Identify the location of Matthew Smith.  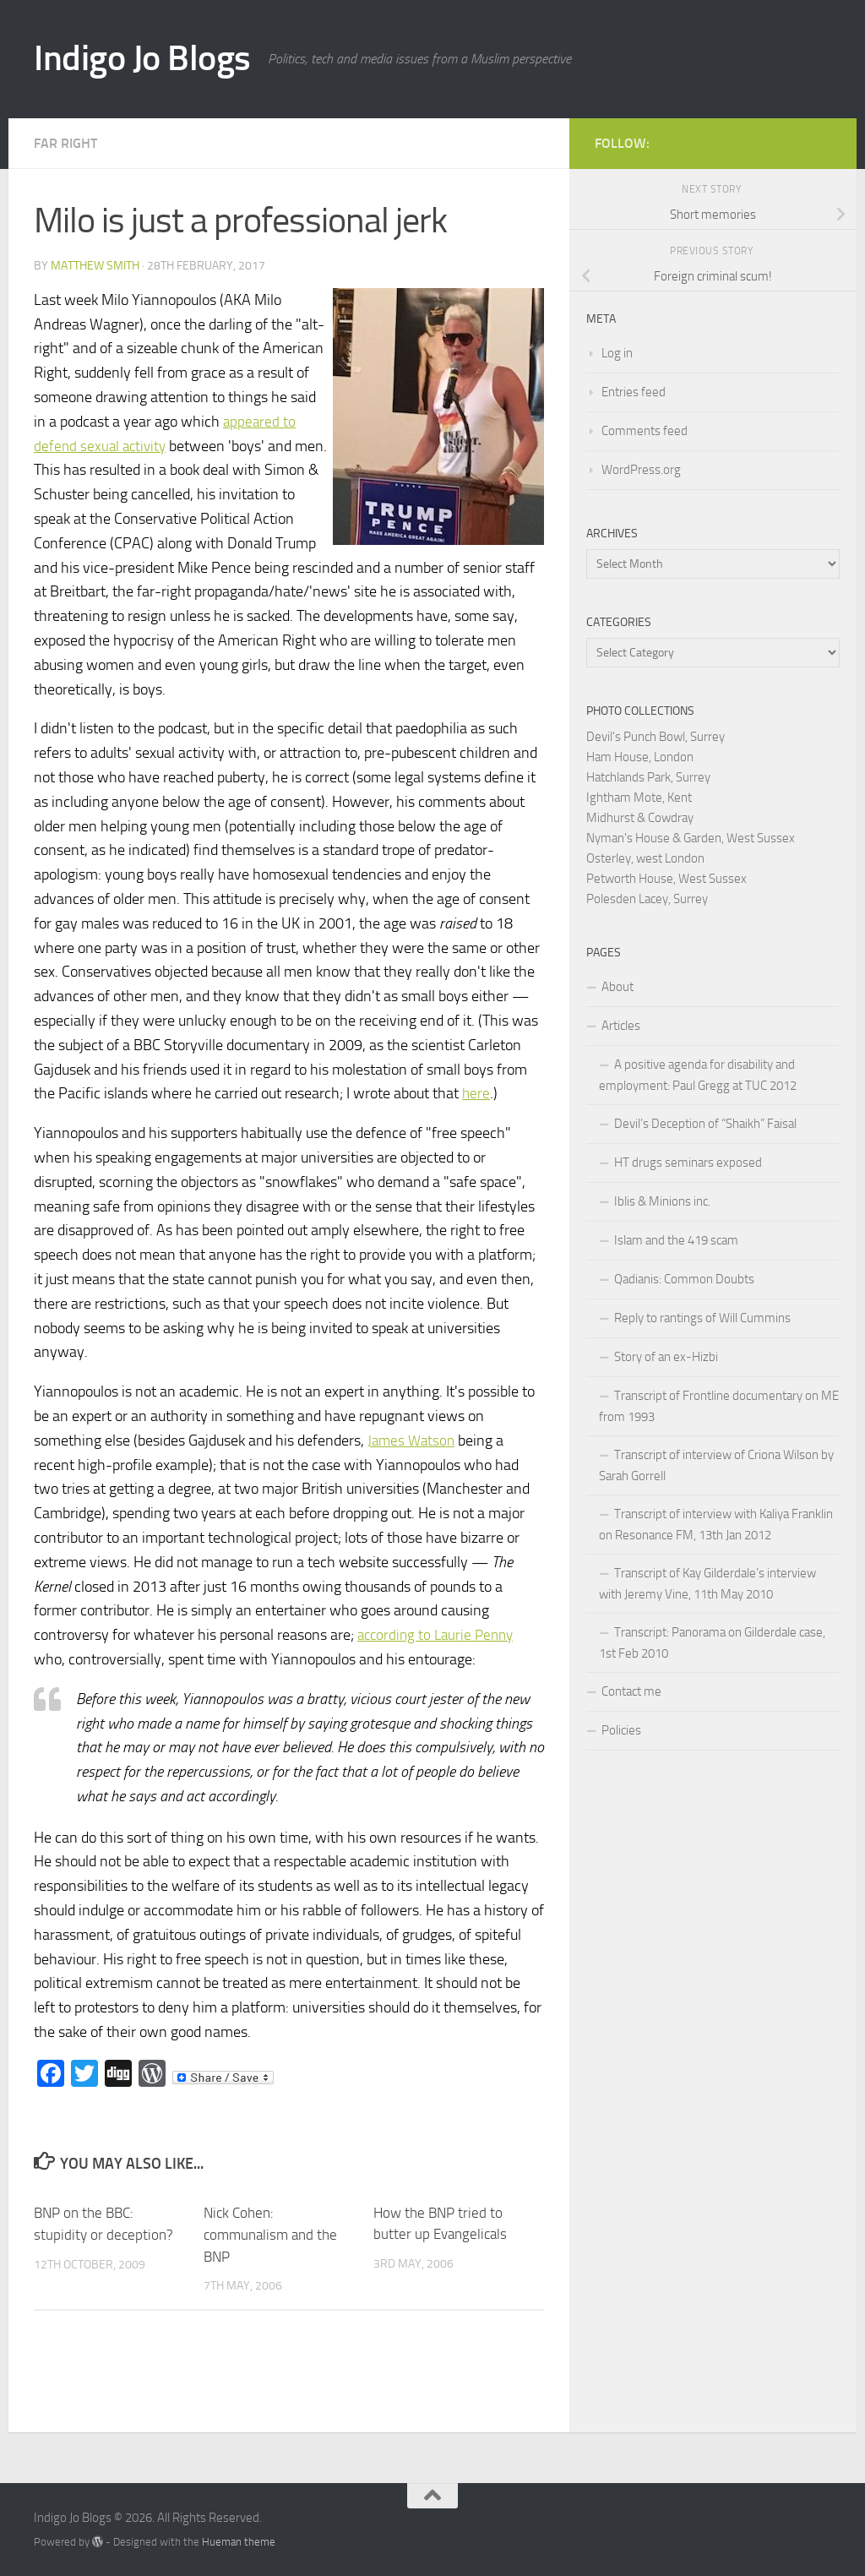
(95, 266).